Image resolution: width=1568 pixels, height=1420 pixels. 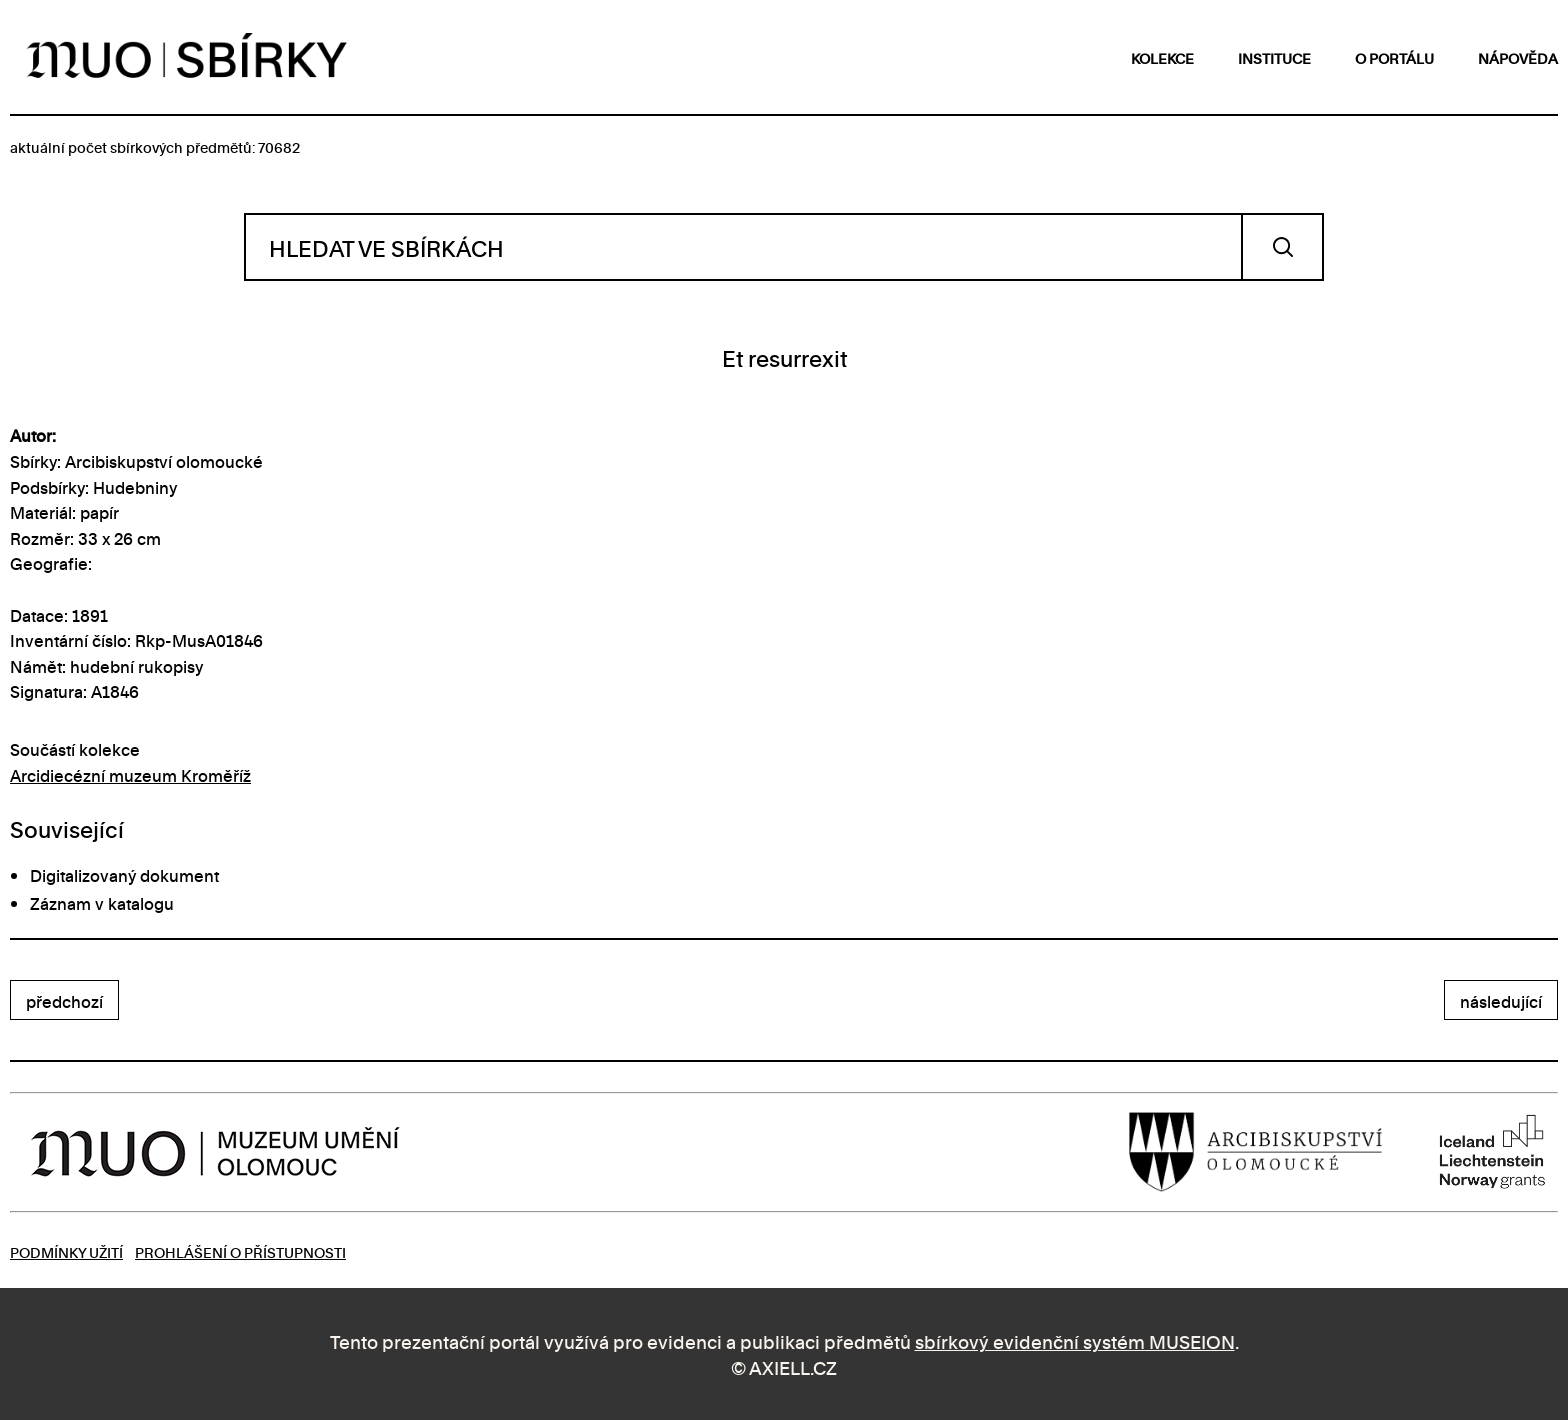 I want to click on Arcidiecézní muzeum Kroměříž, so click(x=130, y=775).